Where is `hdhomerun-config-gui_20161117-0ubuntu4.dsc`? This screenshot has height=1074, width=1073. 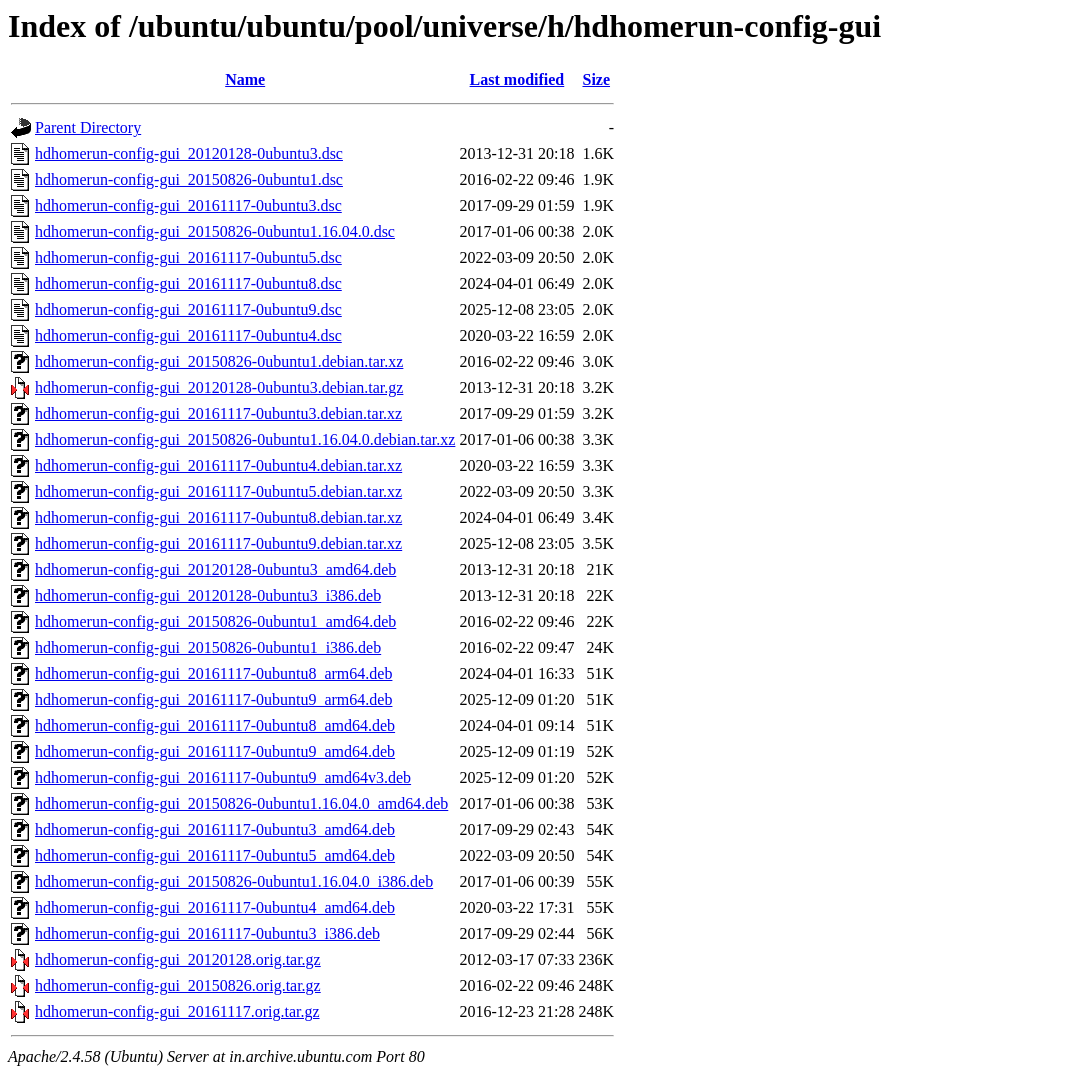
hdhomerun-config-gui_20161117-0ubuntu4.dsc is located at coordinates (188, 335).